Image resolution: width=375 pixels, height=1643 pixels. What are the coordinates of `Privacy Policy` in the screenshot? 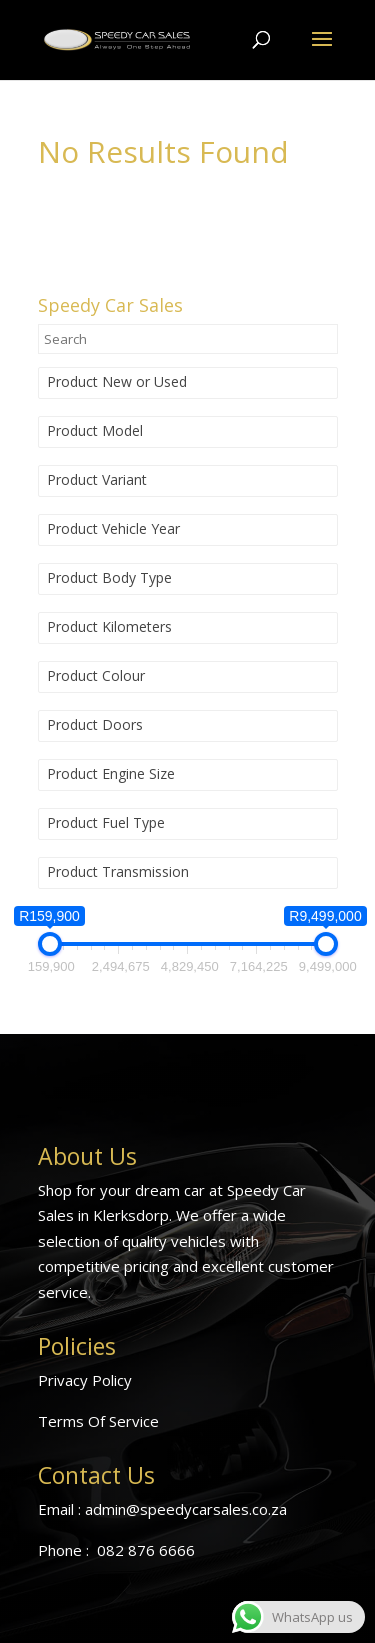 It's located at (85, 1380).